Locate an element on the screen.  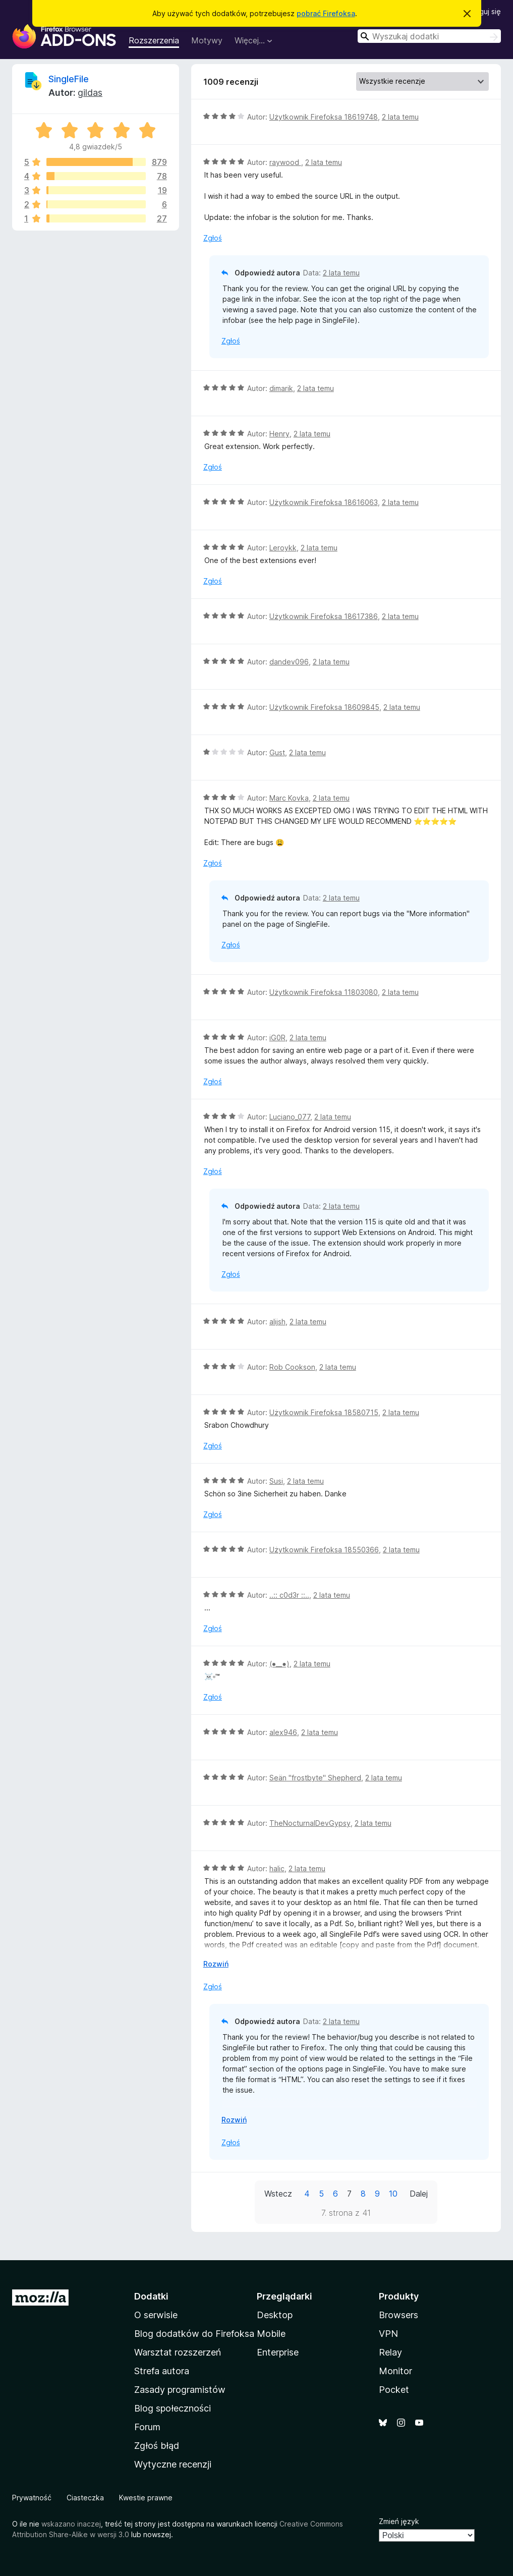
O serwisie is located at coordinates (156, 2315).